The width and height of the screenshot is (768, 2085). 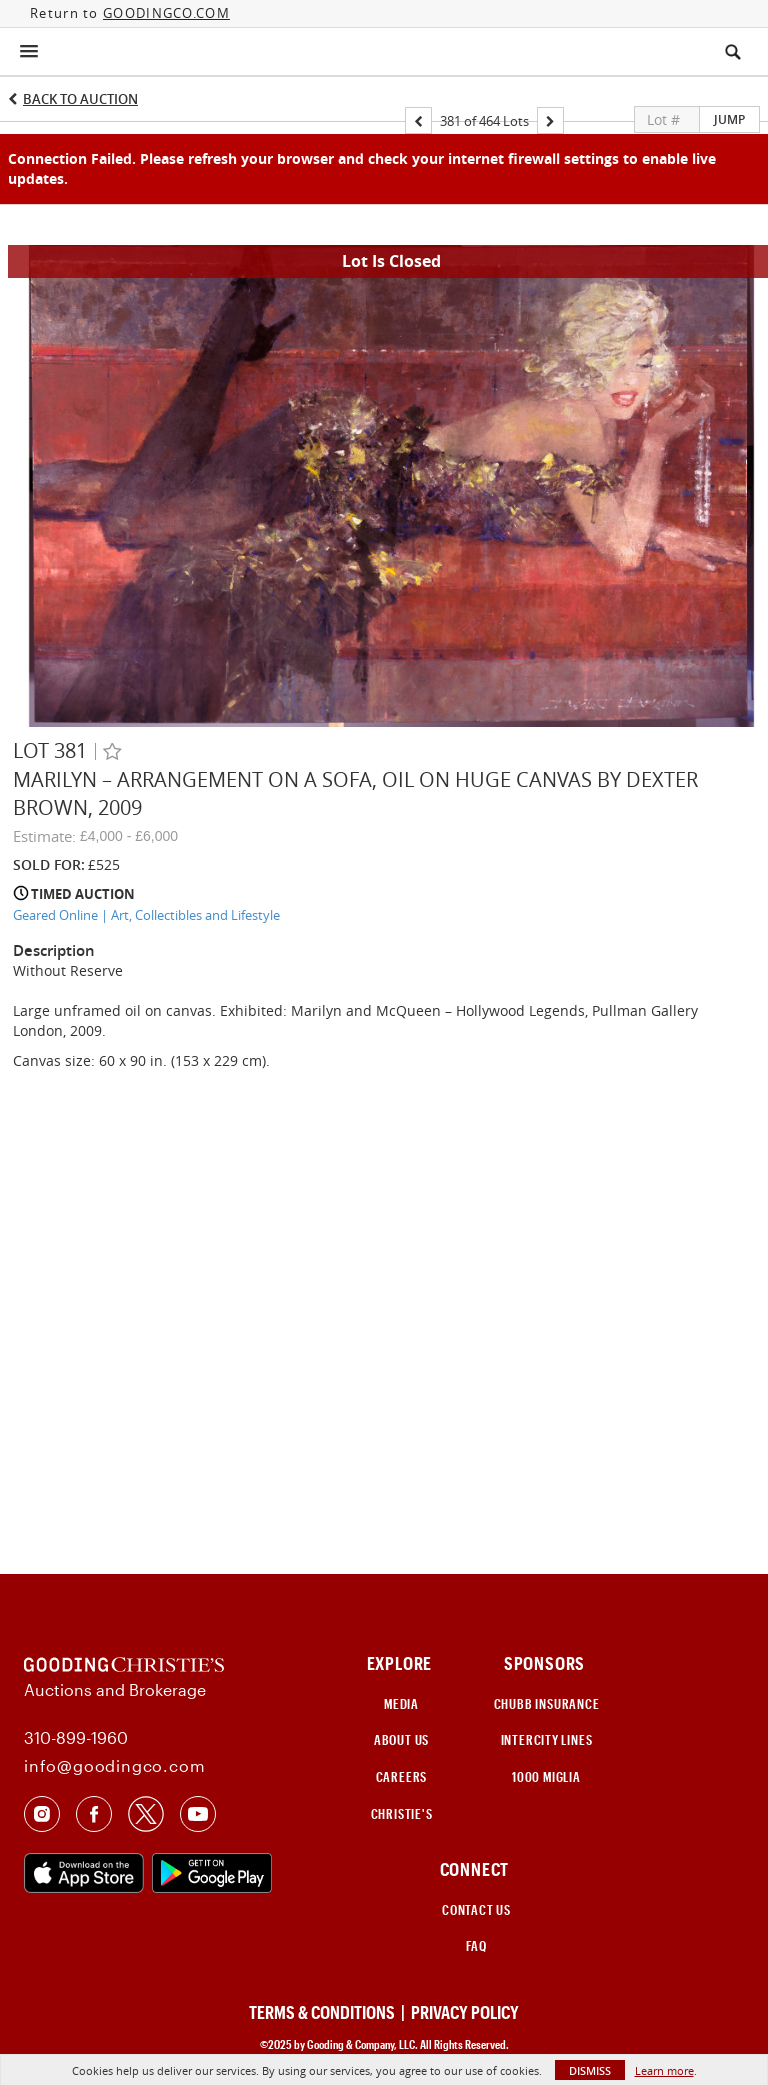 I want to click on PRIVACY POLICY, so click(x=465, y=2012).